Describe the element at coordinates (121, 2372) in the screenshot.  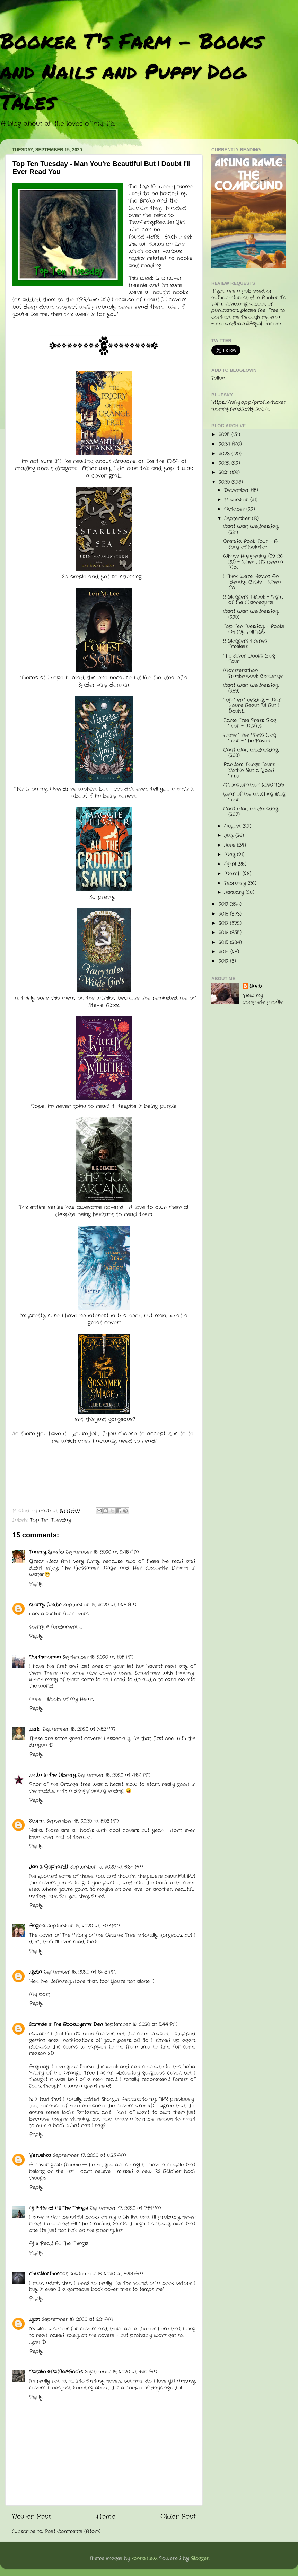
I see `September 19, 2020 at 9:20 AM` at that location.